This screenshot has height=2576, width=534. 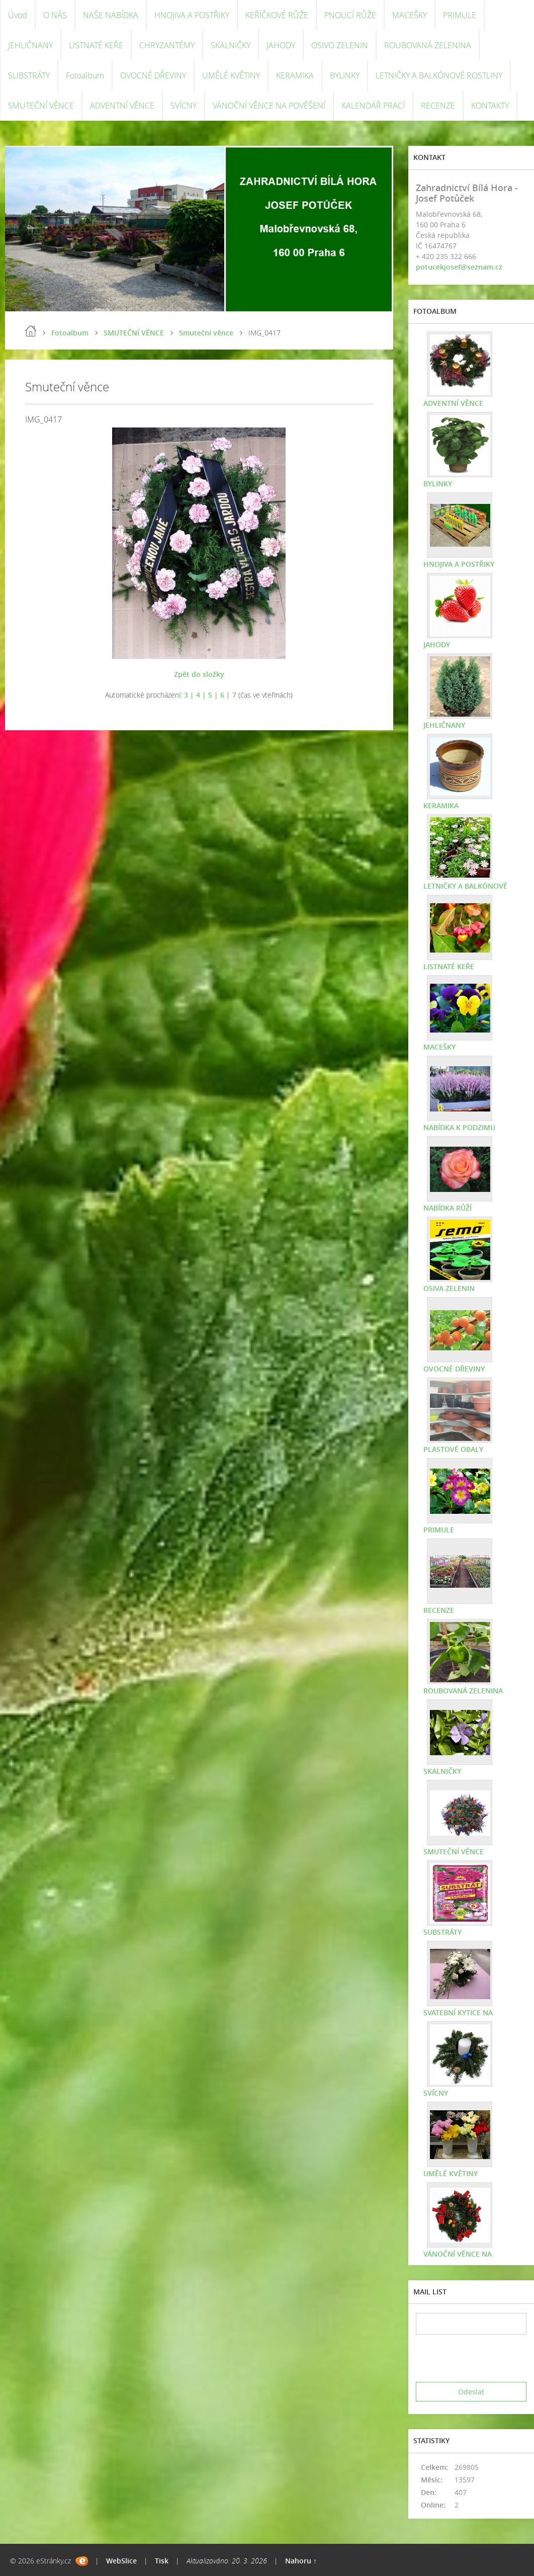 I want to click on KALENDÁŘ PRACÍ, so click(x=373, y=105).